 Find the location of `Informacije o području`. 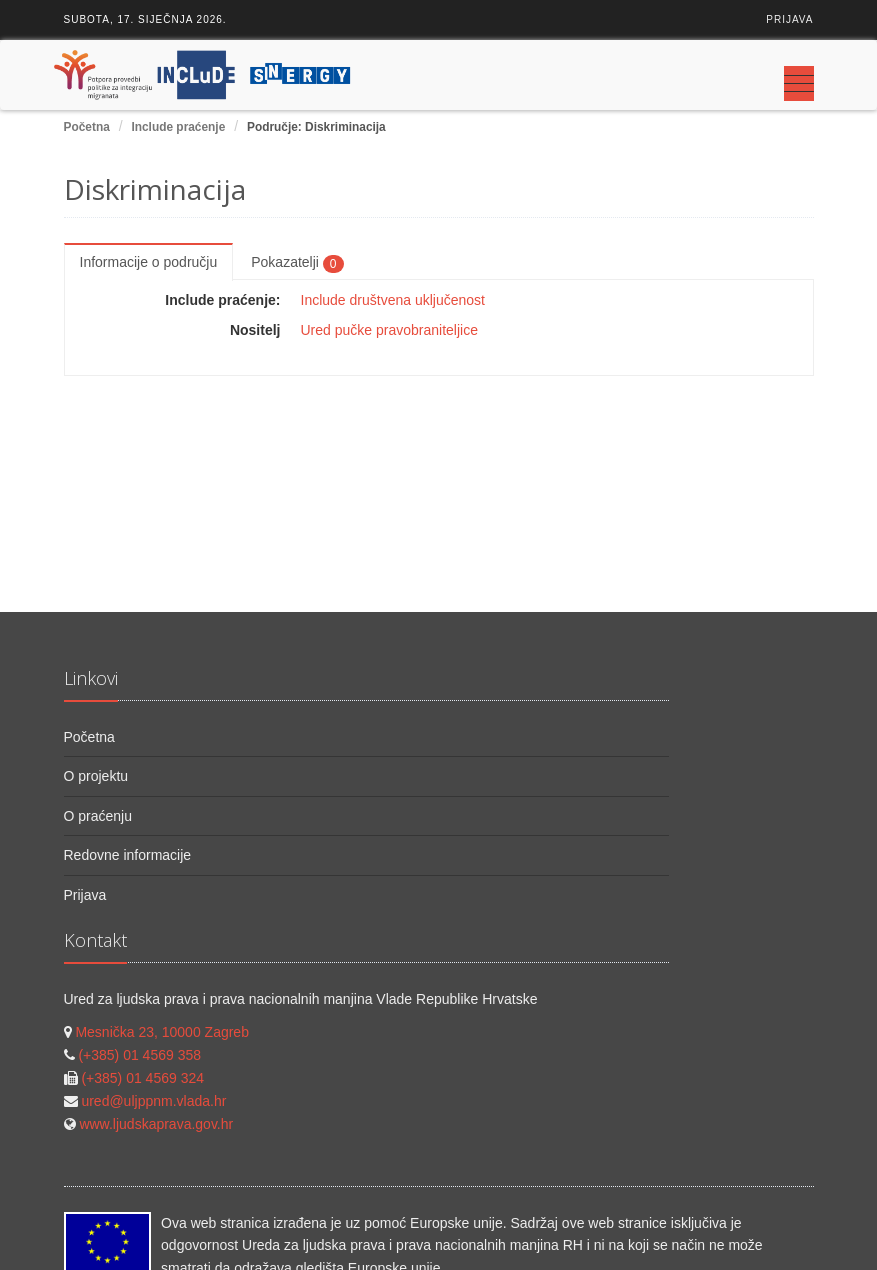

Informacije o području is located at coordinates (149, 262).